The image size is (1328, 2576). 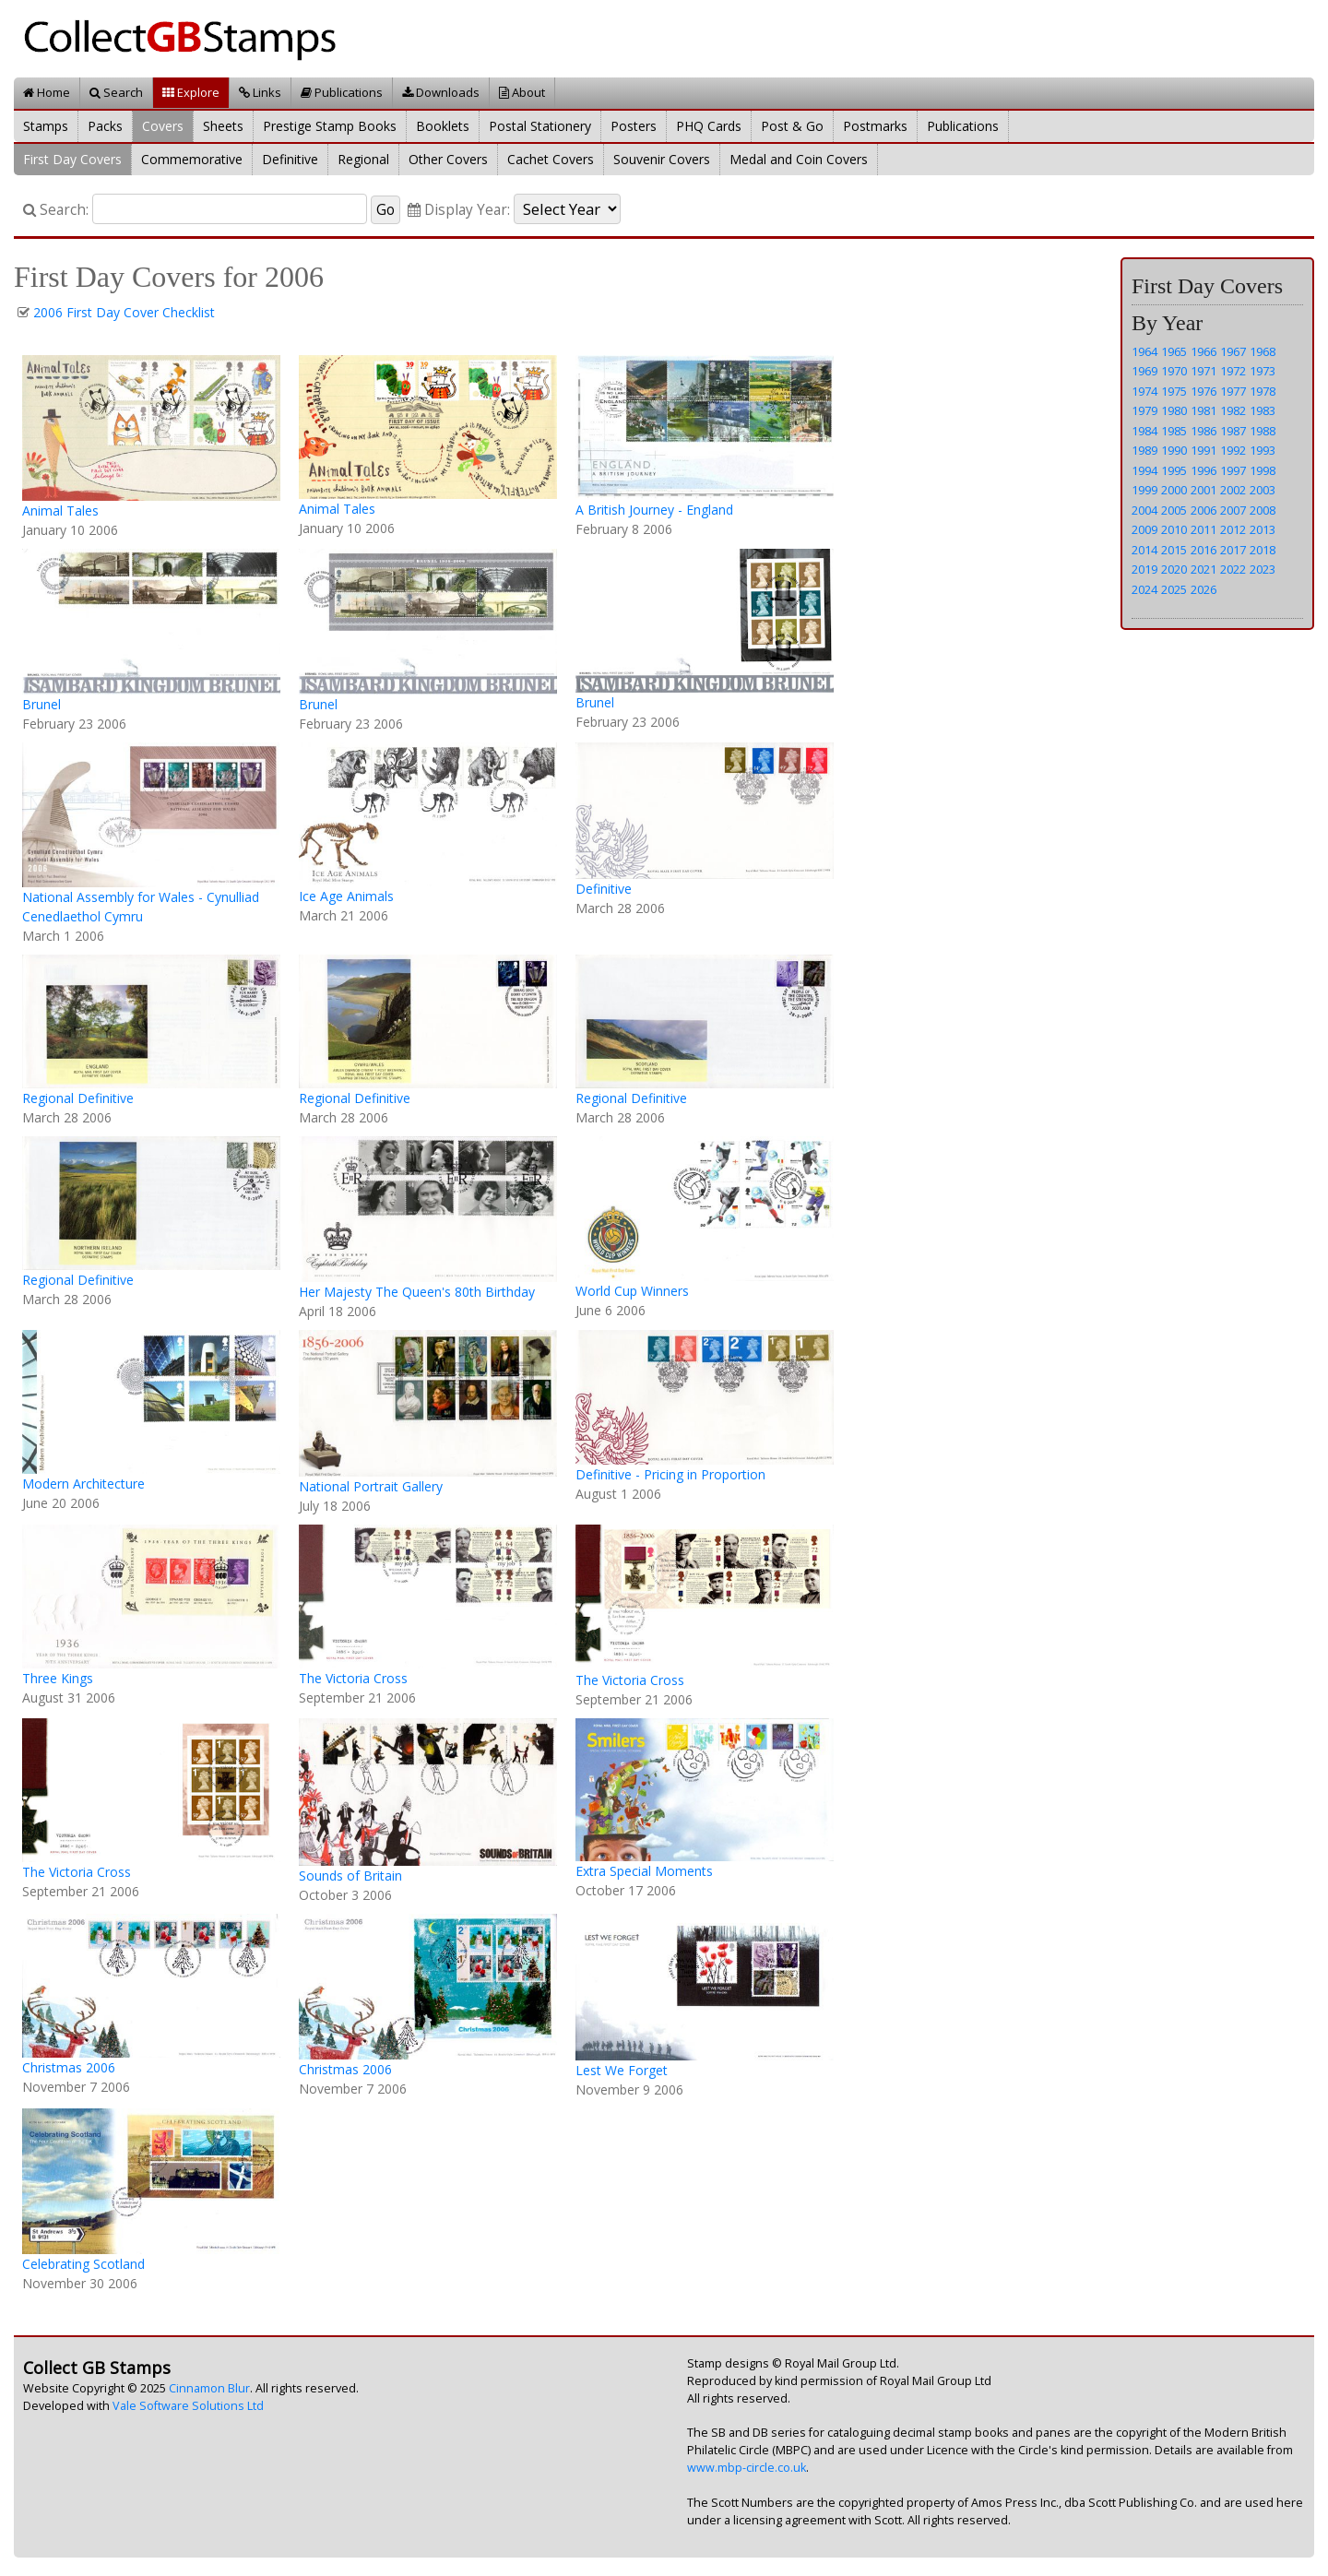 I want to click on 2008, so click(x=1262, y=510).